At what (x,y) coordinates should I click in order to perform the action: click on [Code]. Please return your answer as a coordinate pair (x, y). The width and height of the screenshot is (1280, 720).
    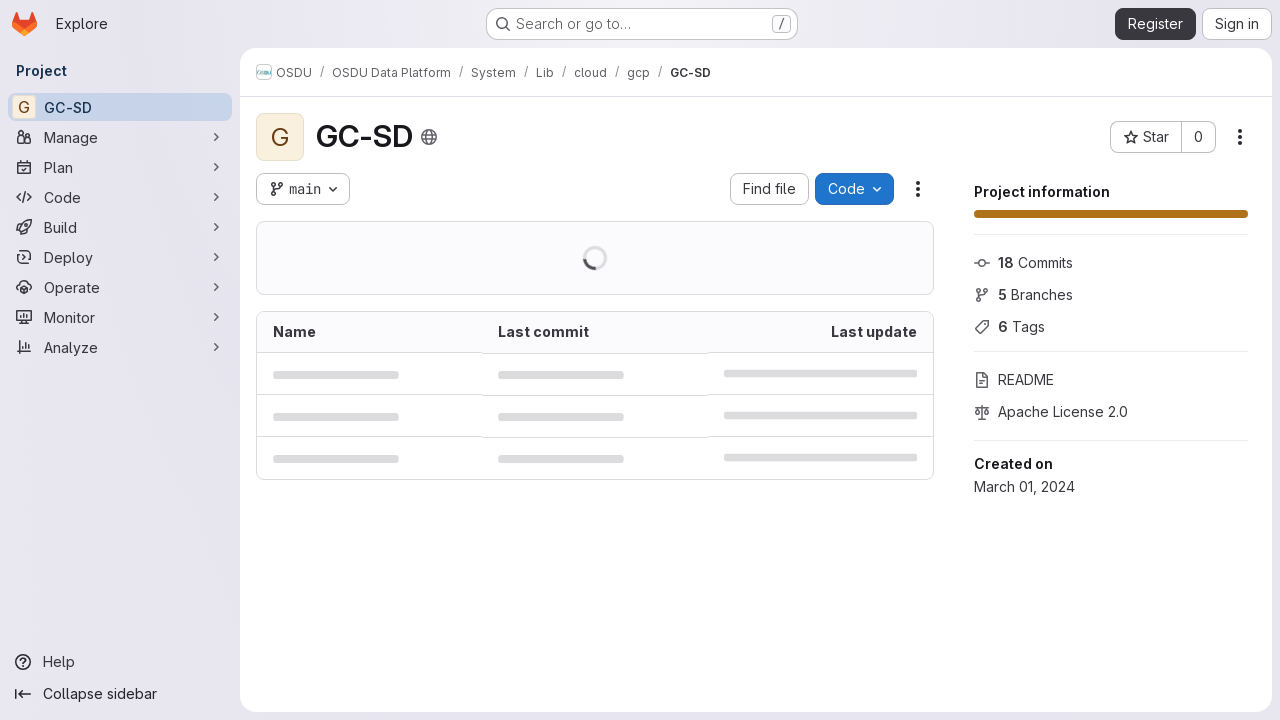
    Looking at the image, I should click on (120, 197).